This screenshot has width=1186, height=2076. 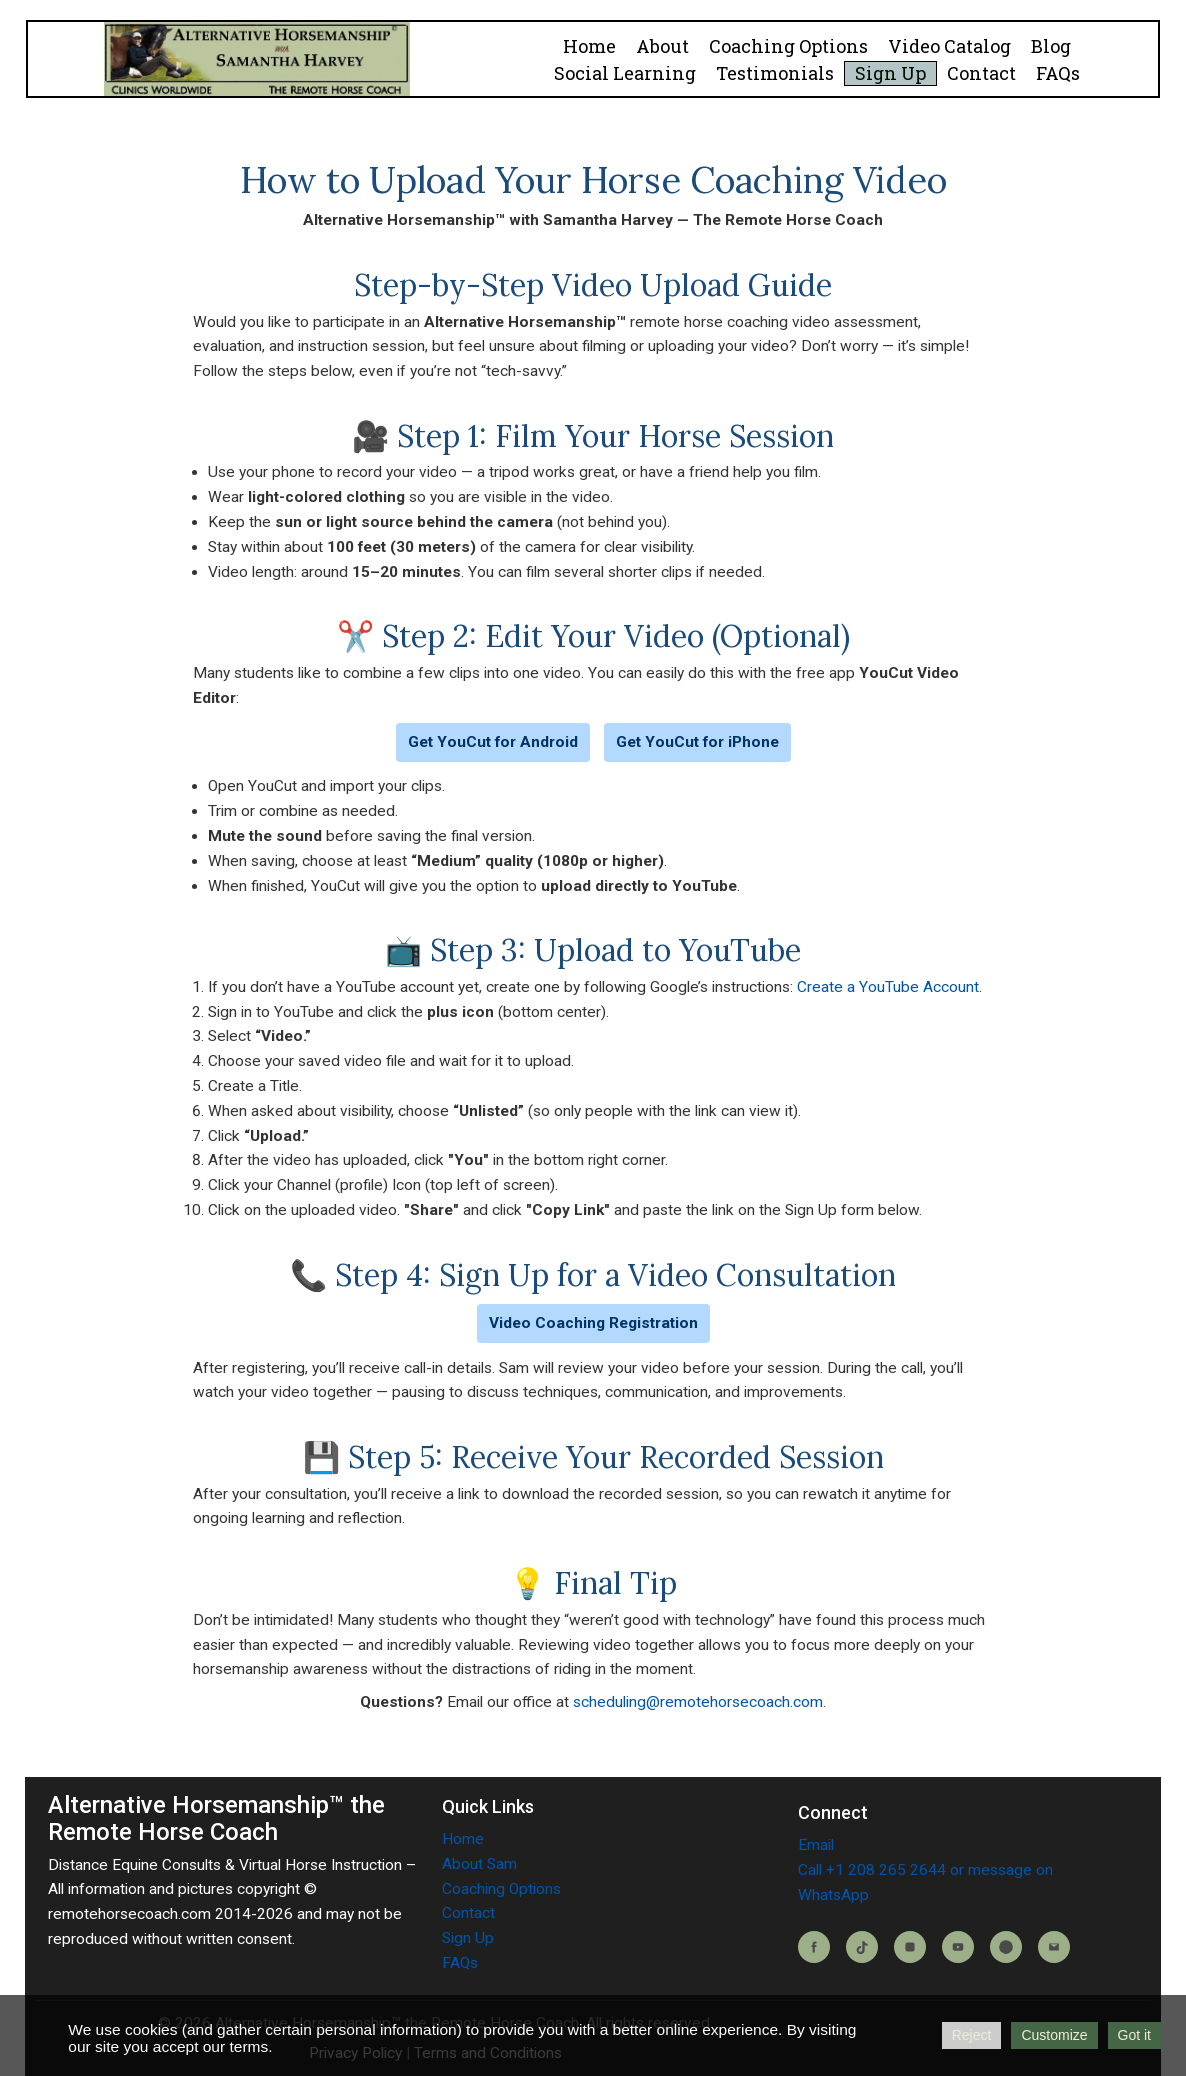 What do you see at coordinates (888, 987) in the screenshot?
I see `Create a YouTube Account` at bounding box center [888, 987].